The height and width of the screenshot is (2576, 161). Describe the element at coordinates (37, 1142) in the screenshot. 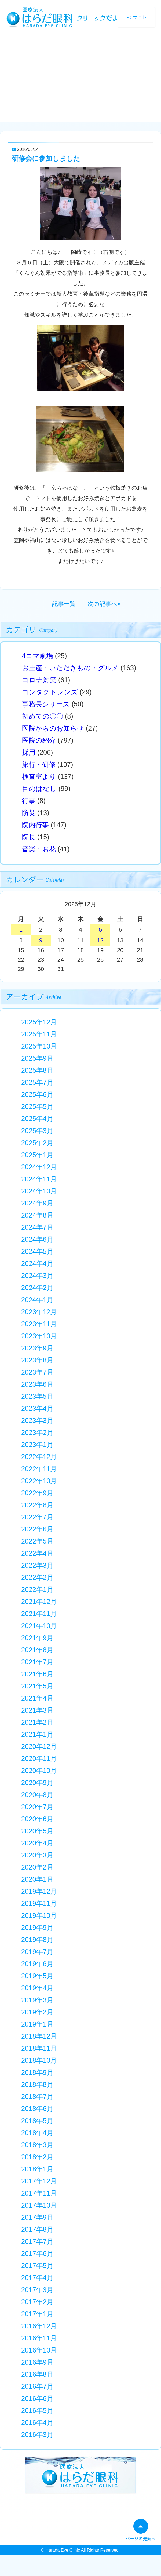

I see `2025年2月` at that location.